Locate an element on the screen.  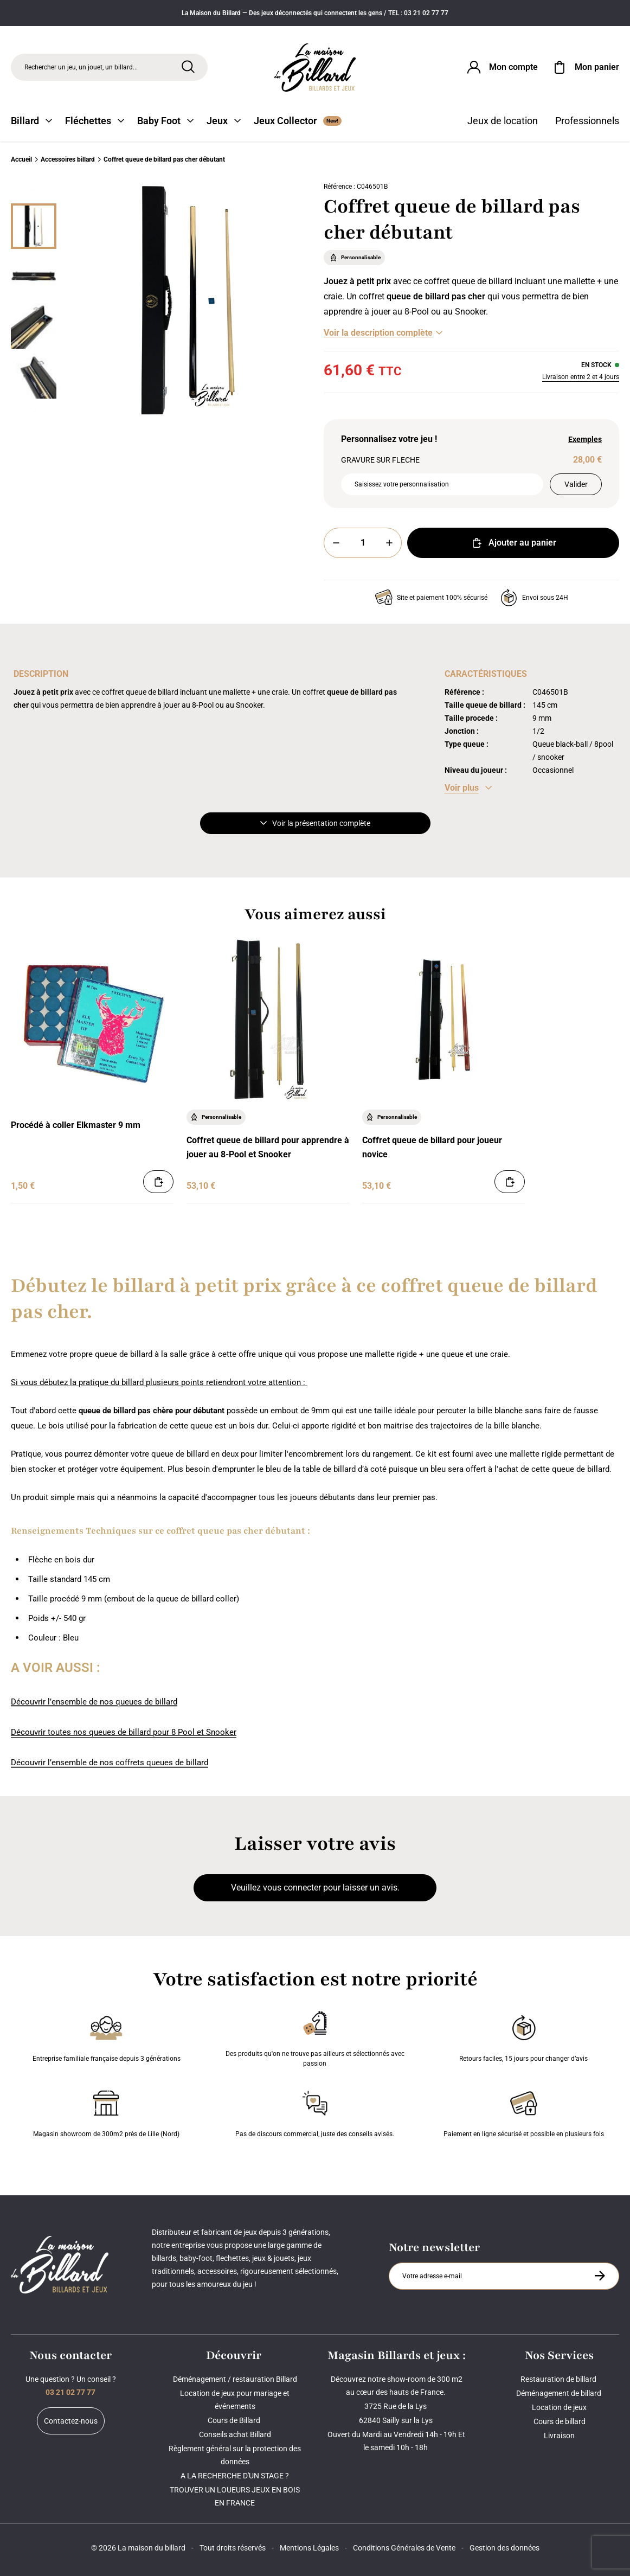
Jeux is located at coordinates (224, 120).